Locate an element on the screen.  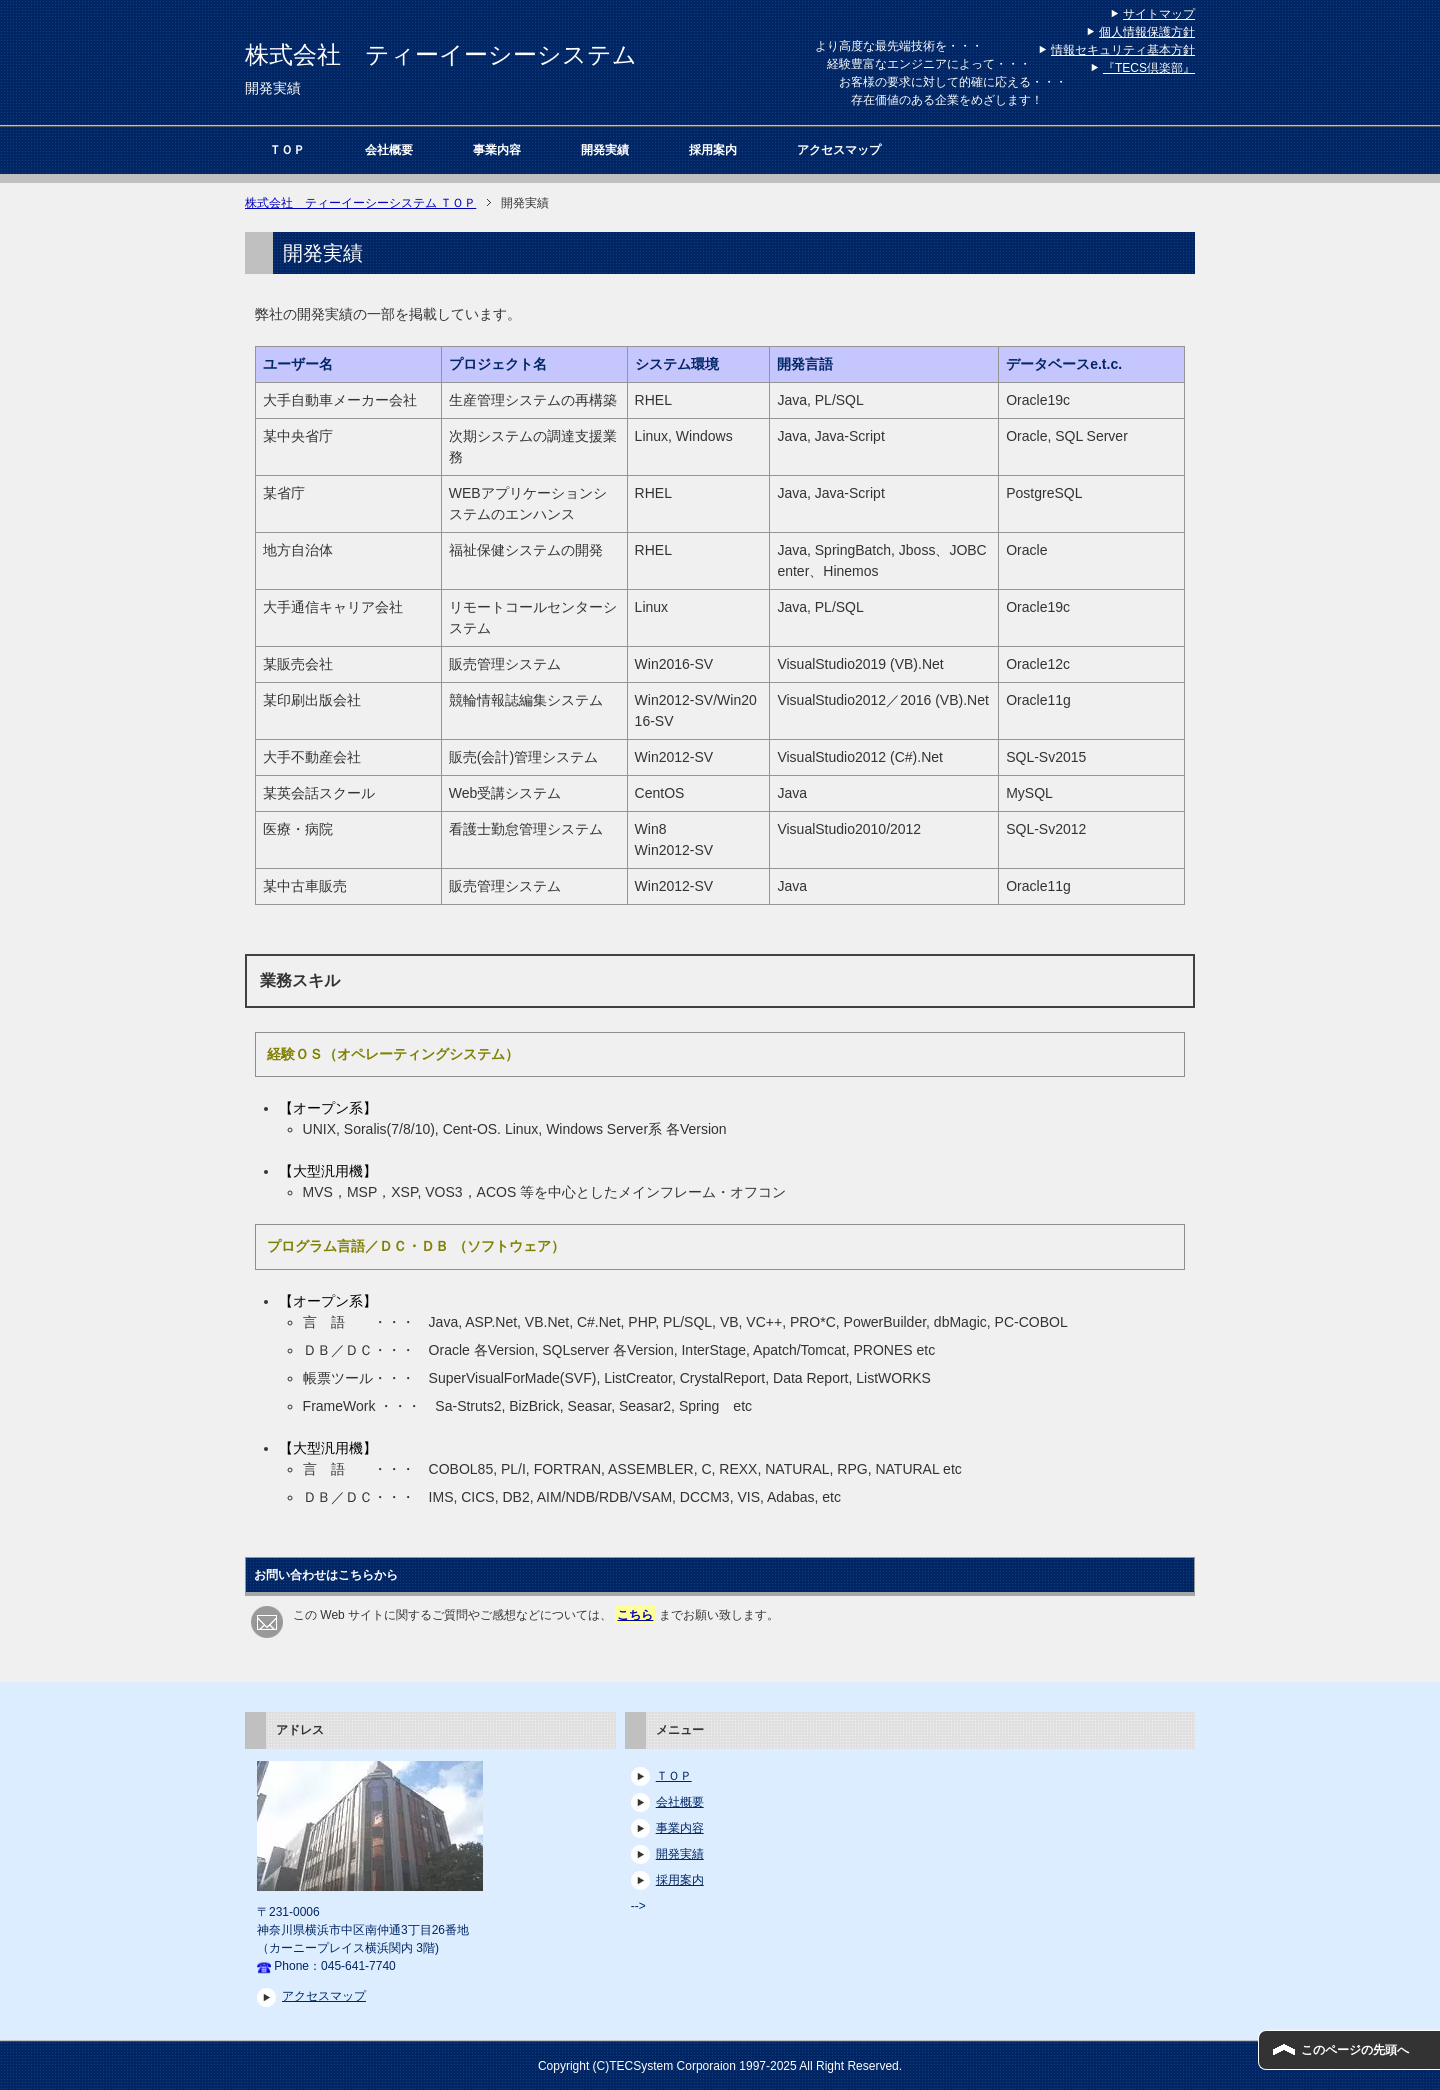
このページの先頭へ is located at coordinates (1355, 2050).